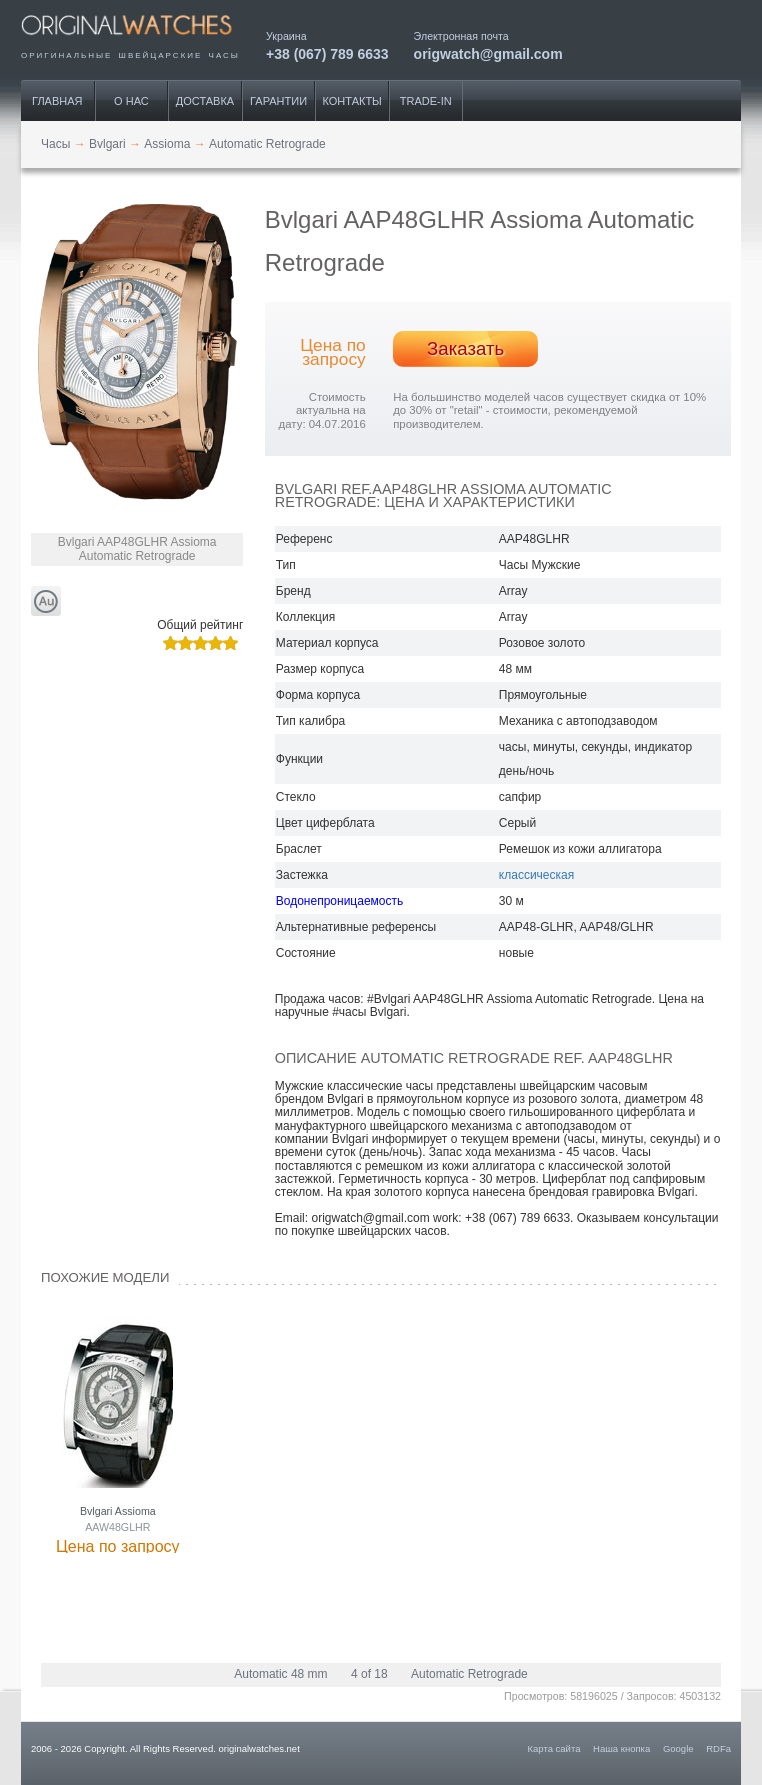 The height and width of the screenshot is (1785, 762). I want to click on Контакты, so click(352, 101).